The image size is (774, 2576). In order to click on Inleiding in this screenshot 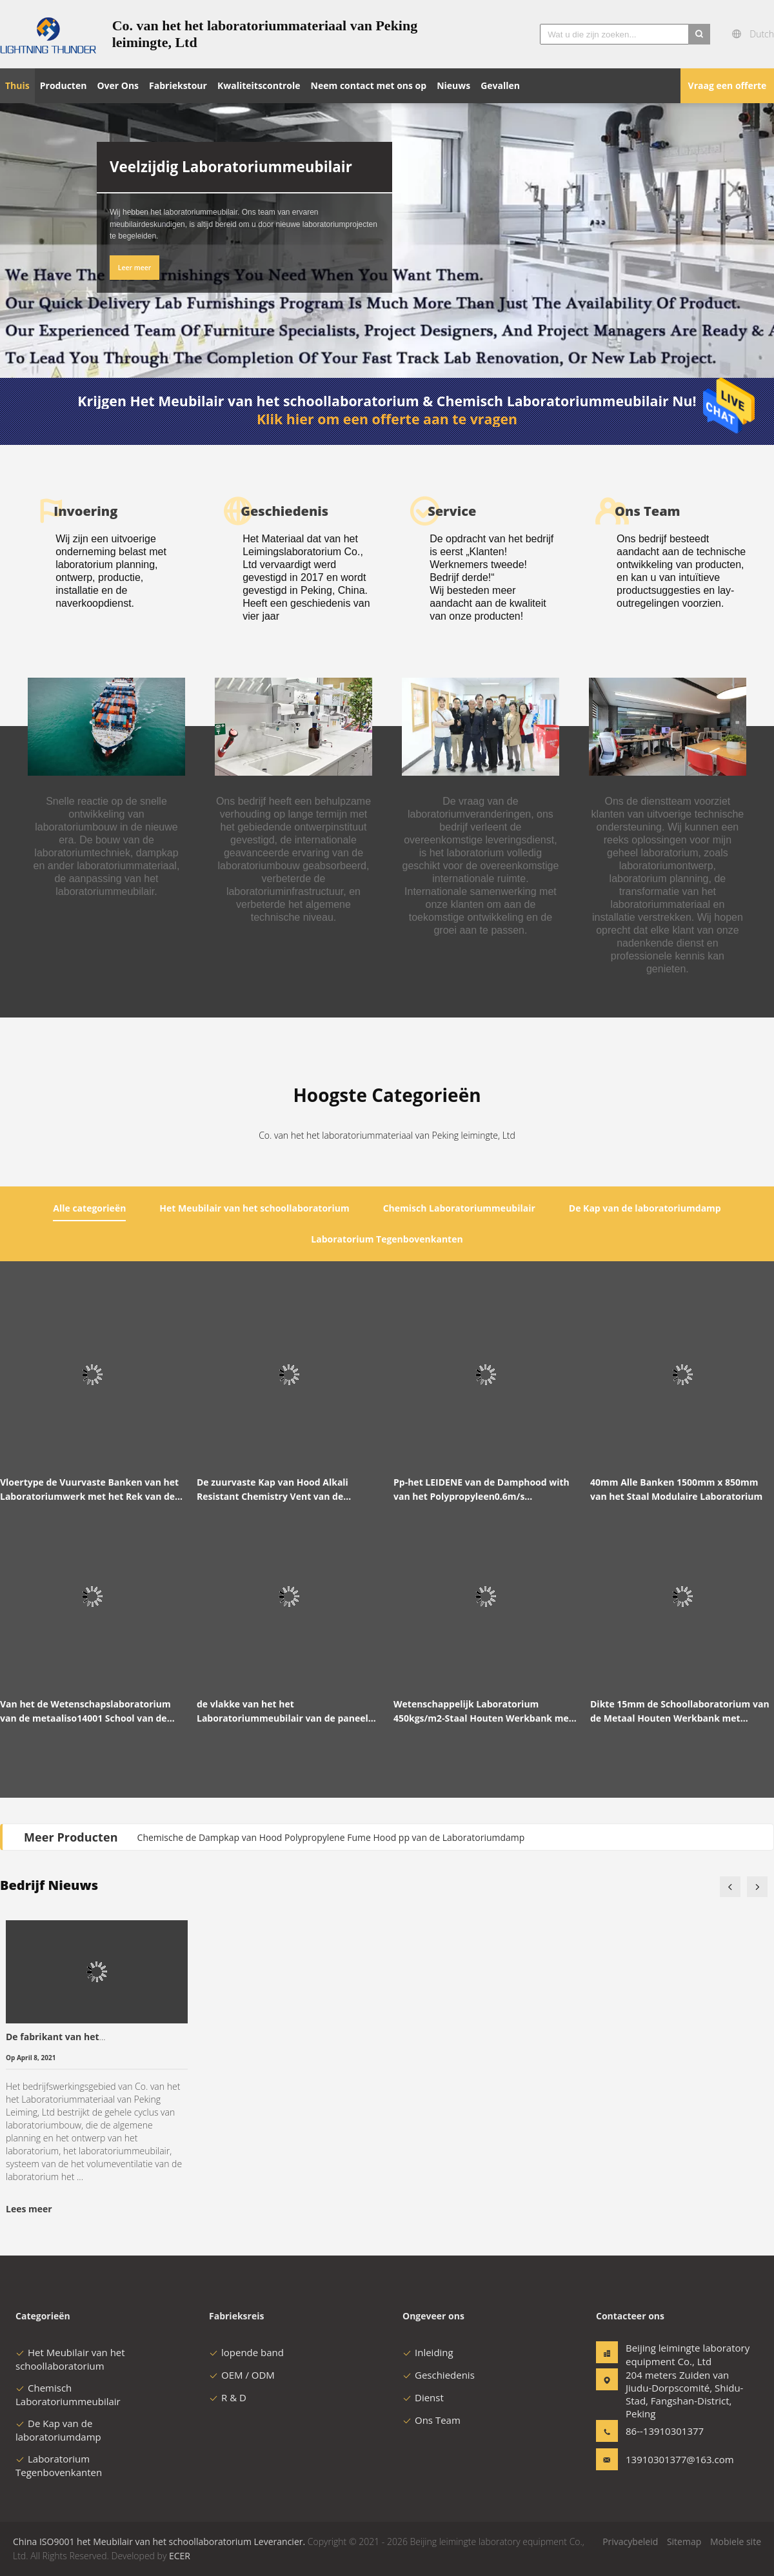, I will do `click(427, 2352)`.